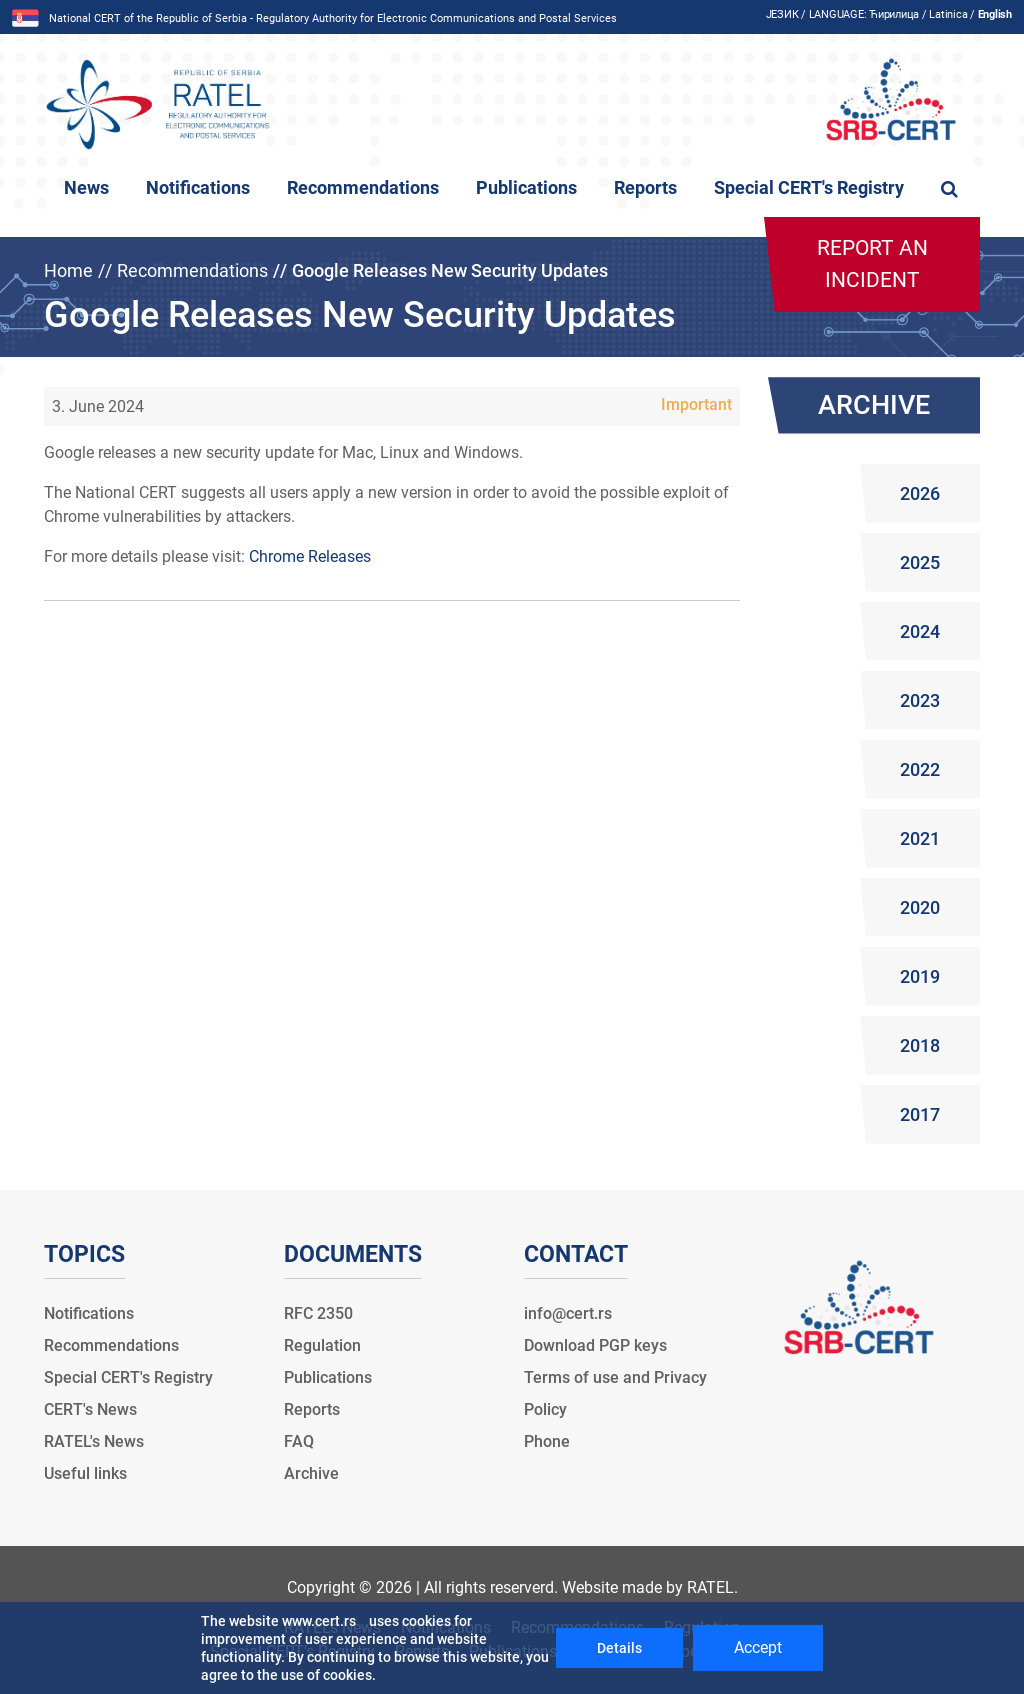  What do you see at coordinates (920, 769) in the screenshot?
I see `2022` at bounding box center [920, 769].